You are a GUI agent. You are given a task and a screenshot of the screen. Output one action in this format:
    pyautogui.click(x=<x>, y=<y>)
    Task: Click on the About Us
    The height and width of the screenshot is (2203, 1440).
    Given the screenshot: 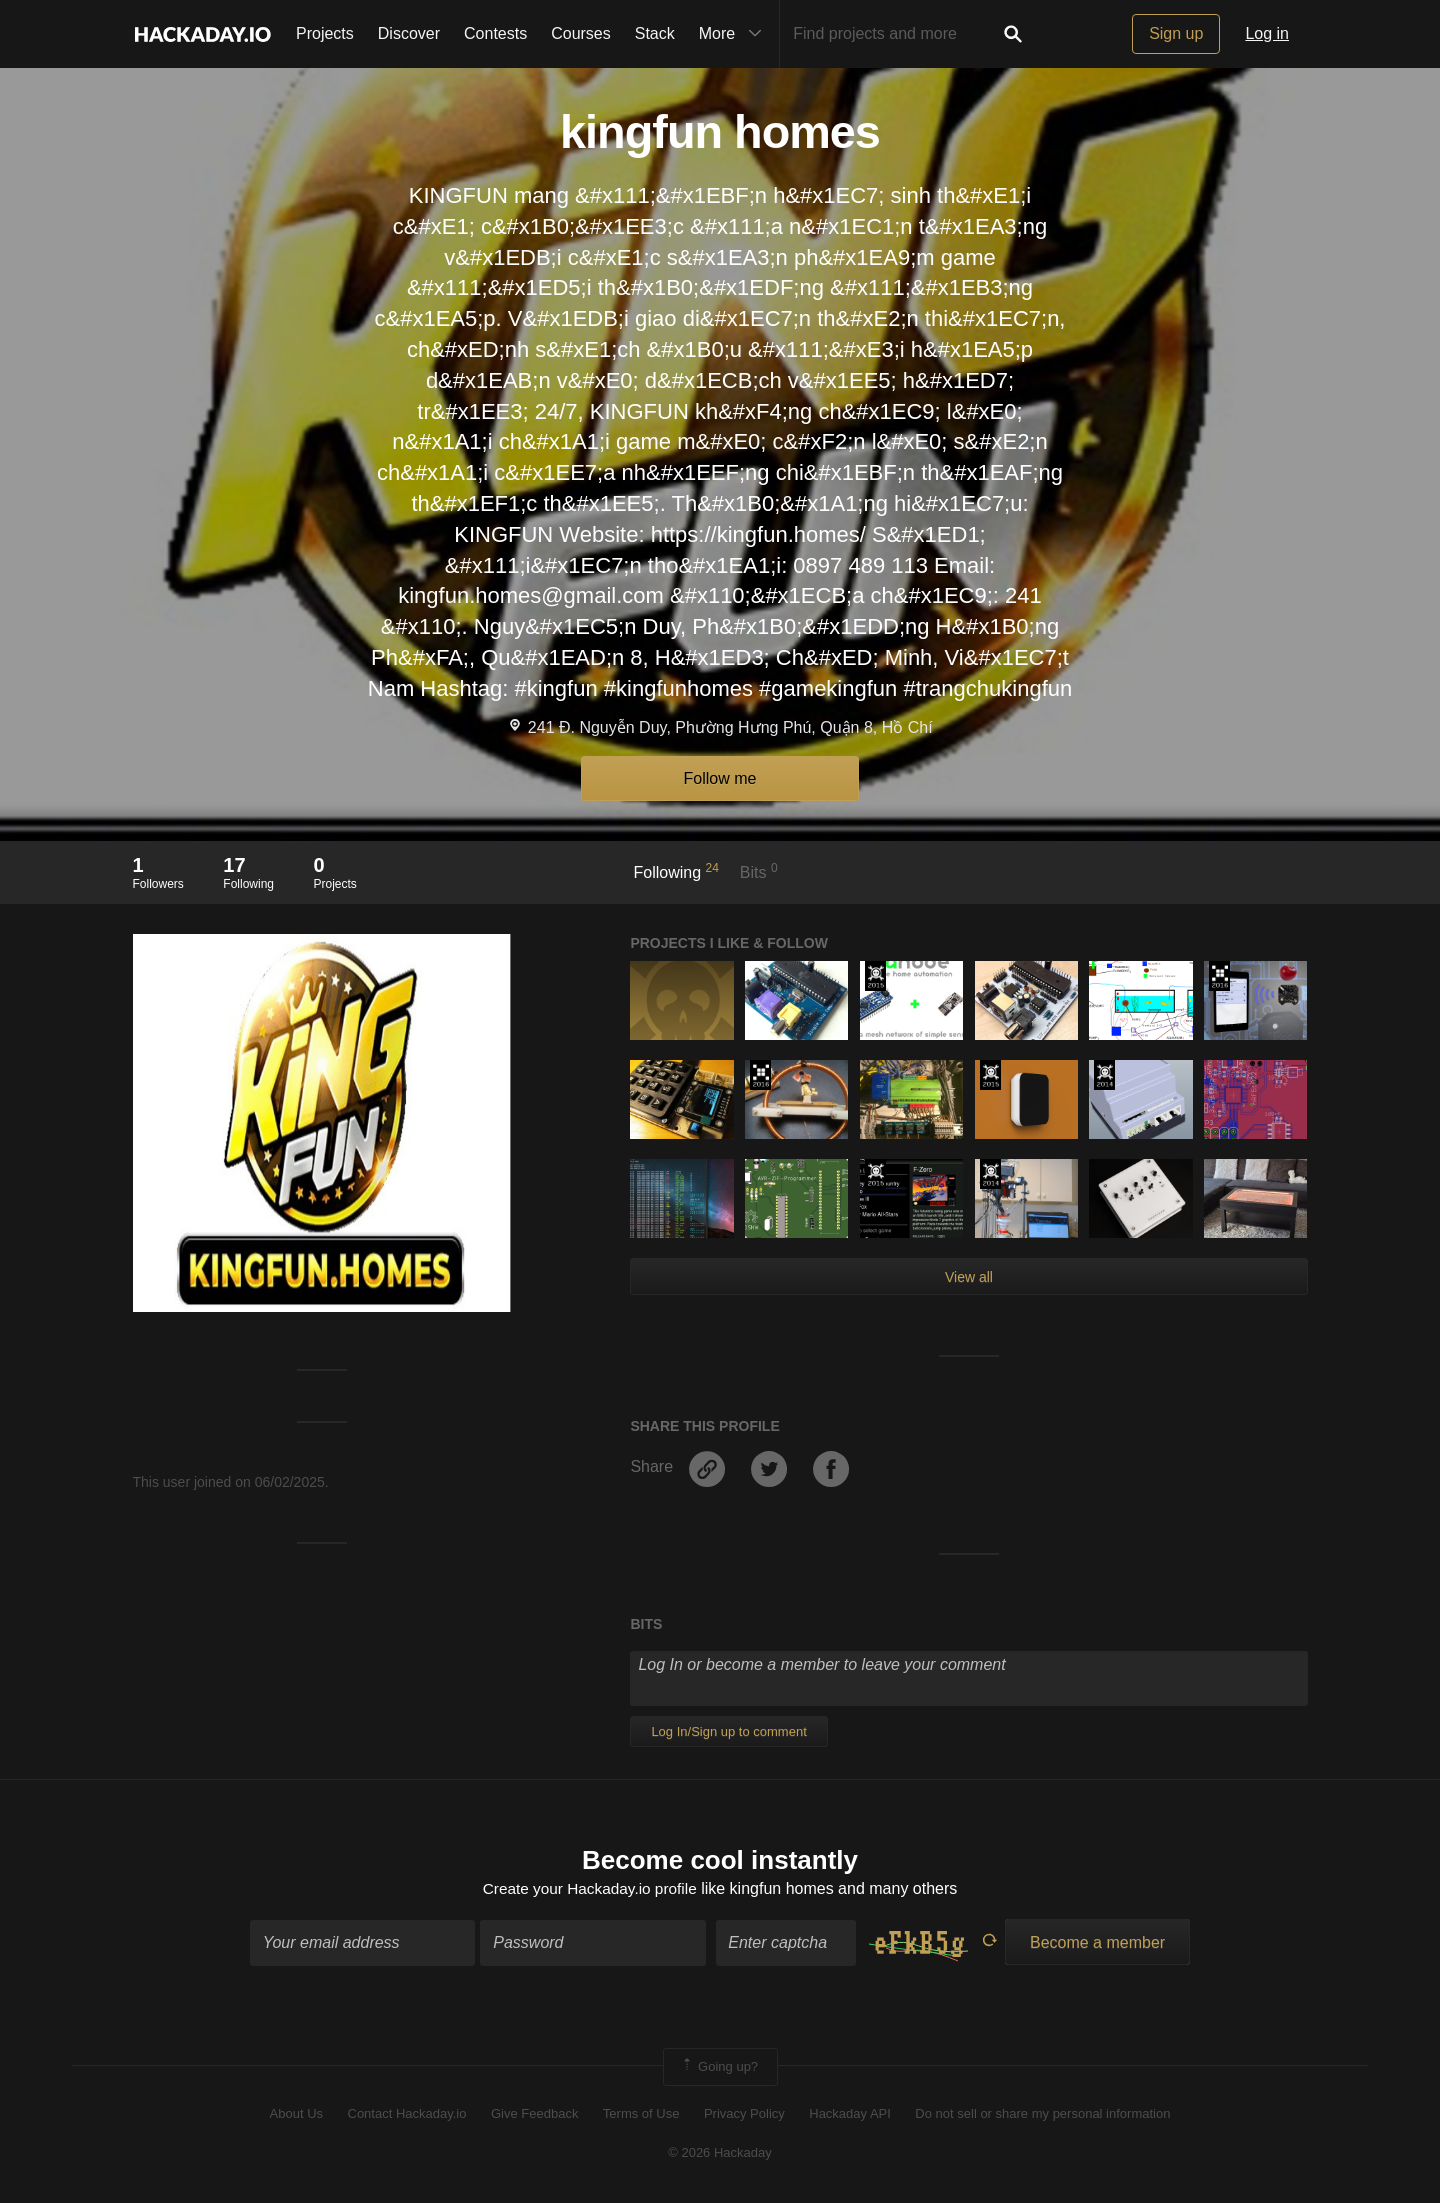 What is the action you would take?
    pyautogui.click(x=296, y=2115)
    